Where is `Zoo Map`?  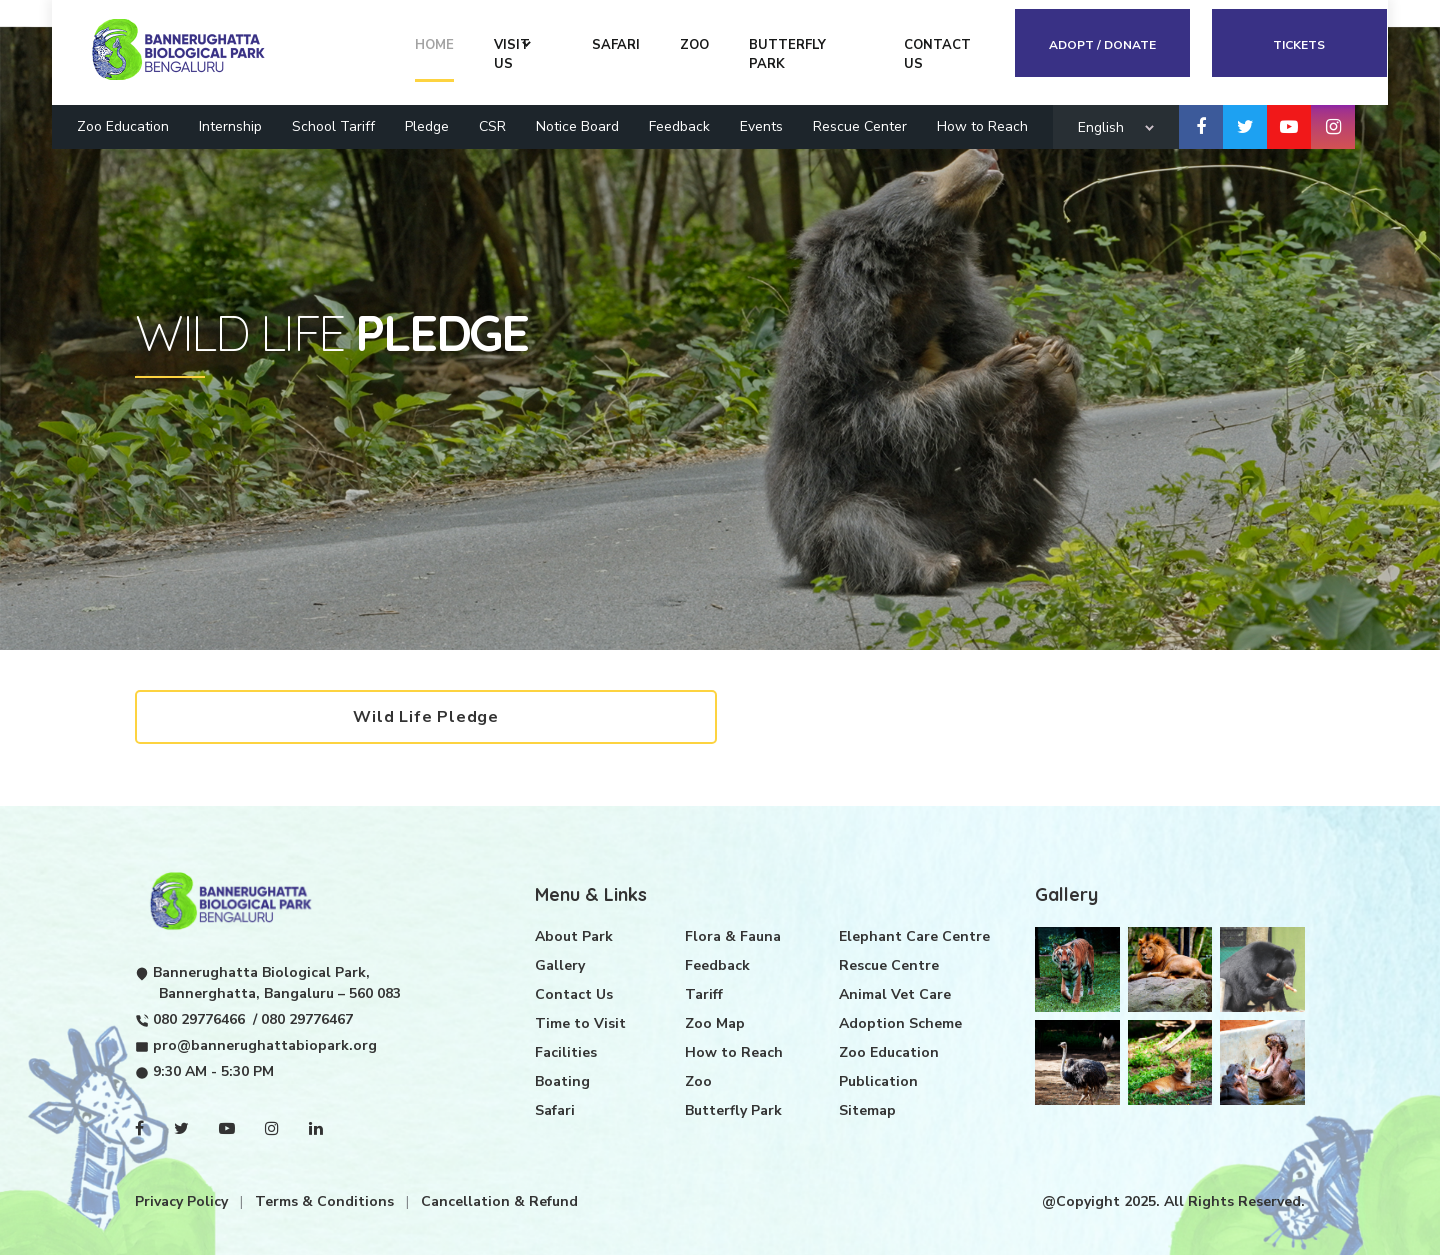
Zoo Map is located at coordinates (715, 1021).